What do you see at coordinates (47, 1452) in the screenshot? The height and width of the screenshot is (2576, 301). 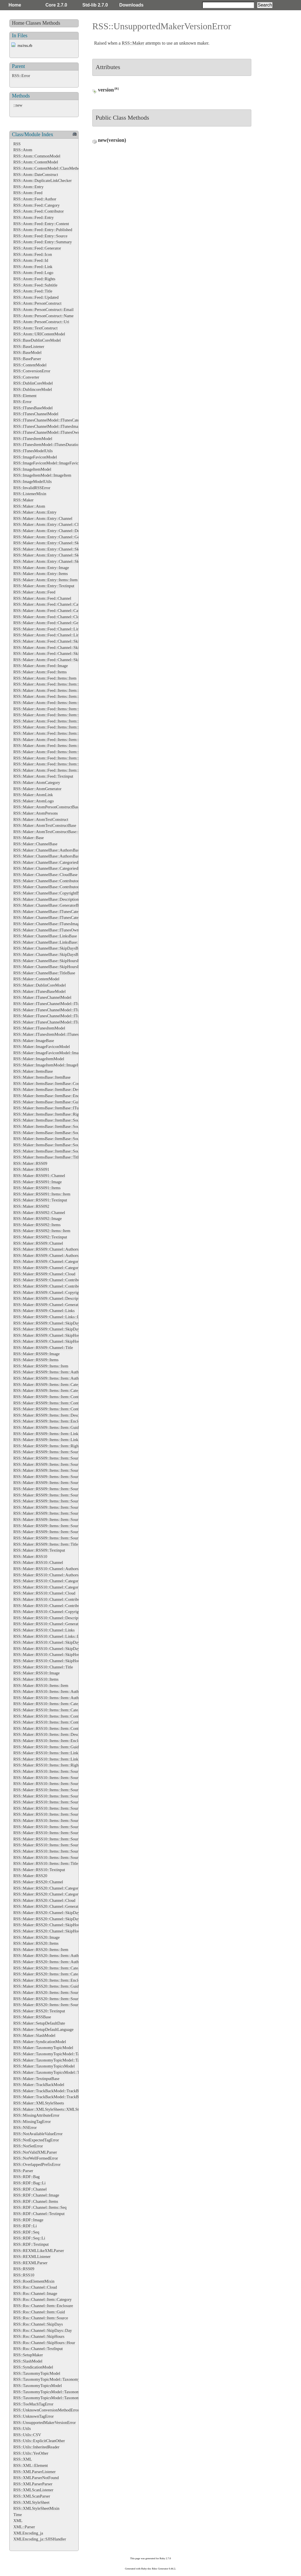 I see `RSS::Maker::RSS09::Items::Item::Source` at bounding box center [47, 1452].